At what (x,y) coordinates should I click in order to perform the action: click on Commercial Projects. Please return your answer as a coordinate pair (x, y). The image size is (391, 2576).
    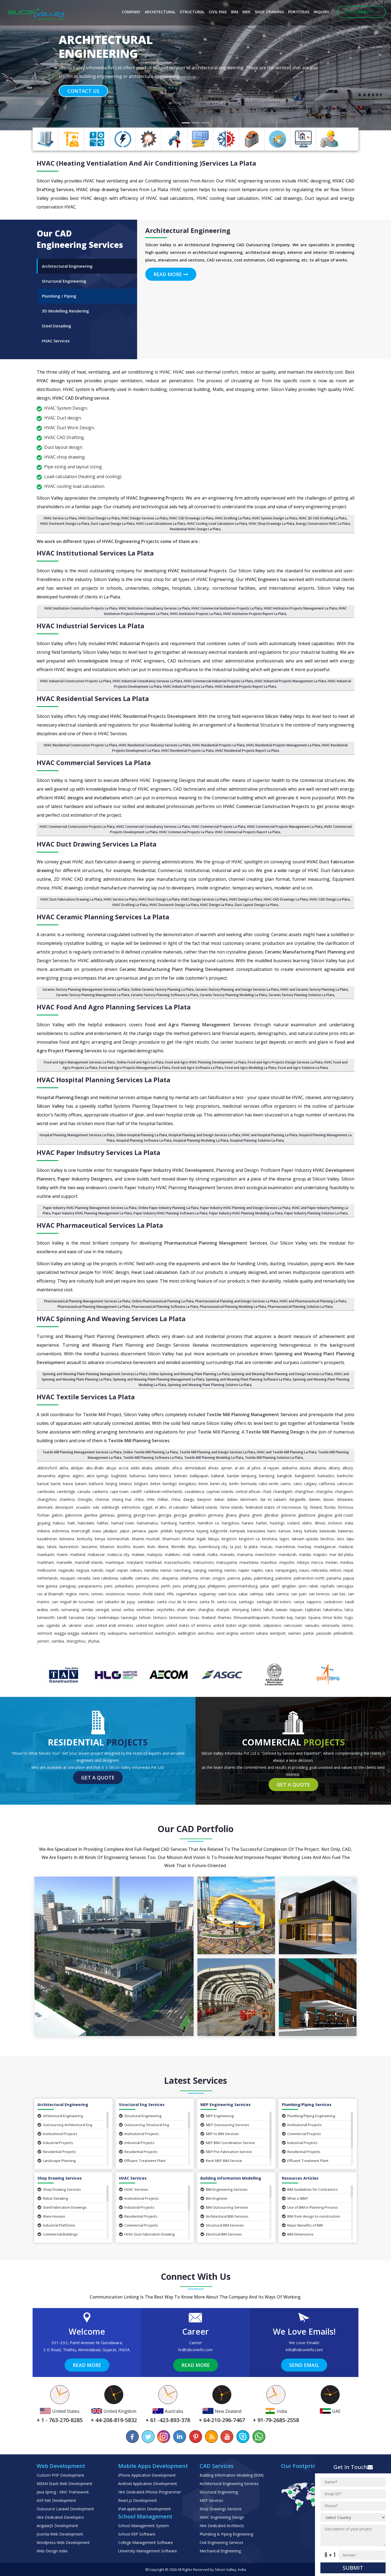
    Looking at the image, I should click on (301, 2133).